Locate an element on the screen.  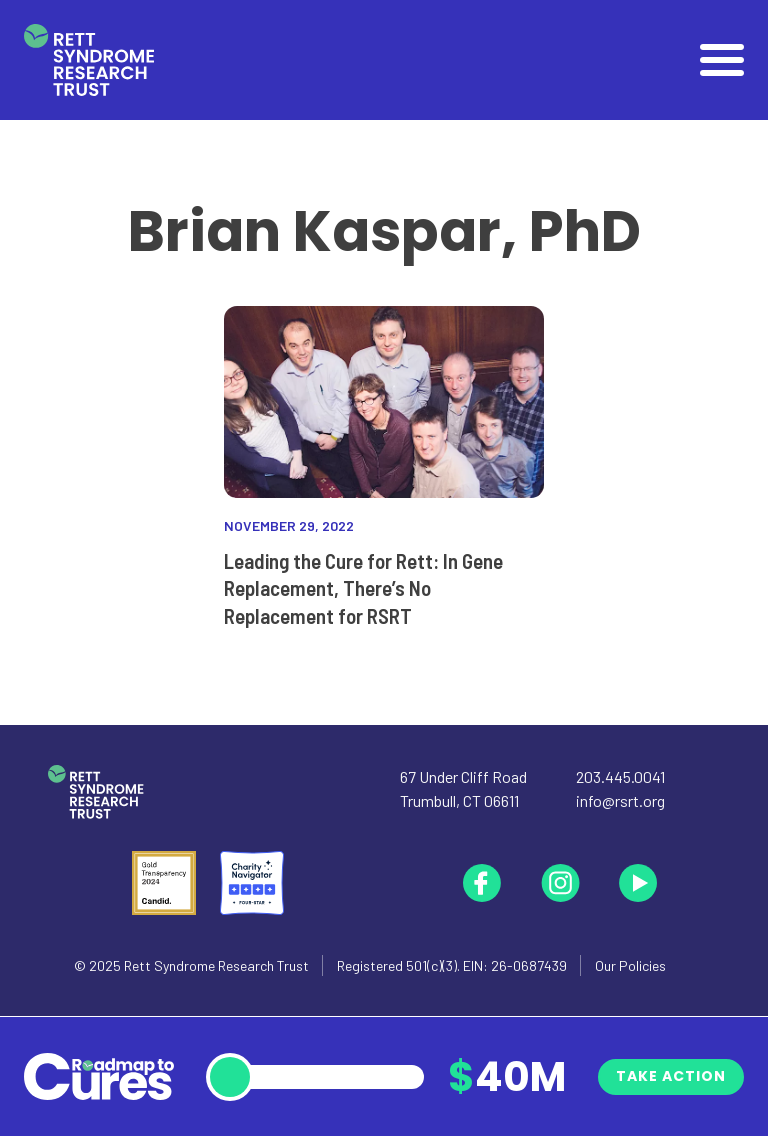
info@rsrt.org is located at coordinates (620, 800).